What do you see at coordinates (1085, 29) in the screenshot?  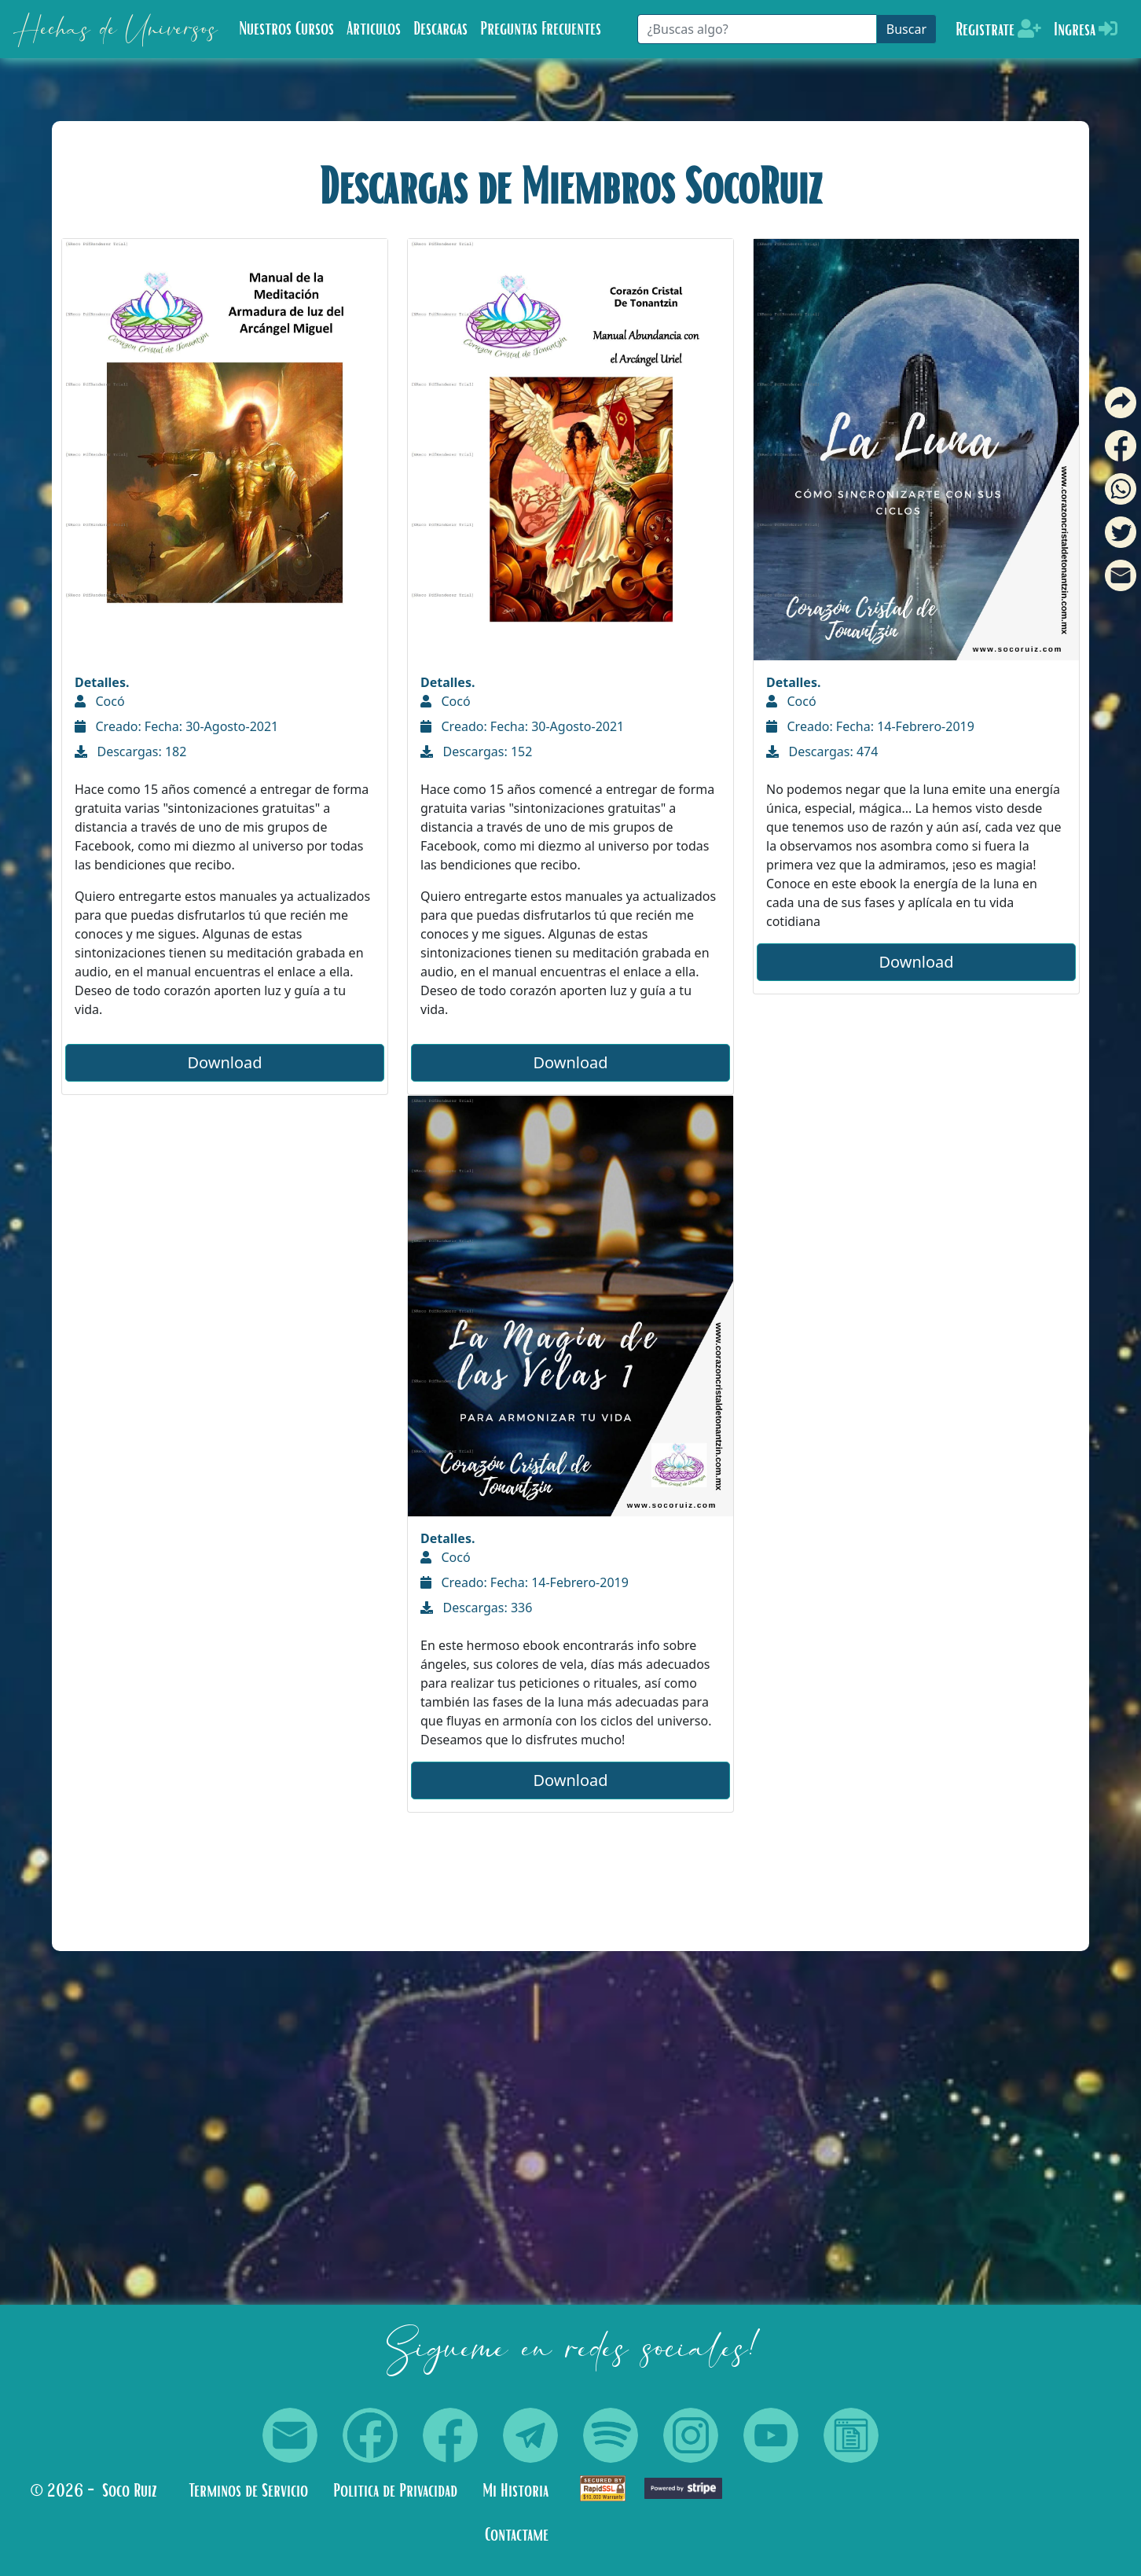 I see `Ingresa` at bounding box center [1085, 29].